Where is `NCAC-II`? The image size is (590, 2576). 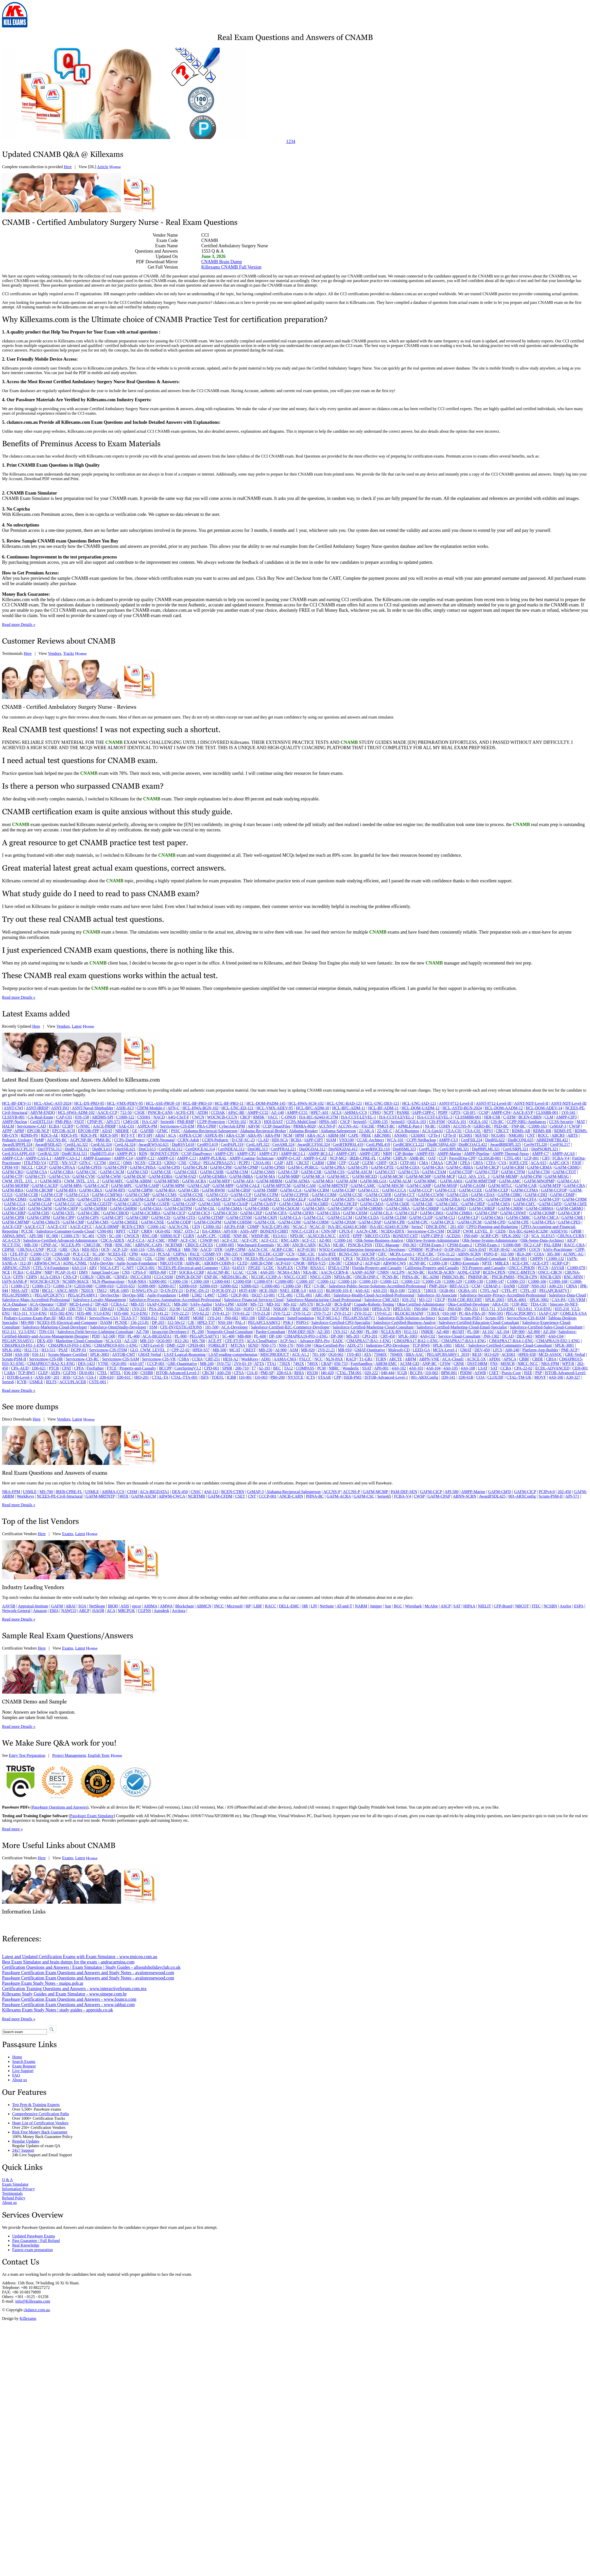
NCAC-II is located at coordinates (317, 1226).